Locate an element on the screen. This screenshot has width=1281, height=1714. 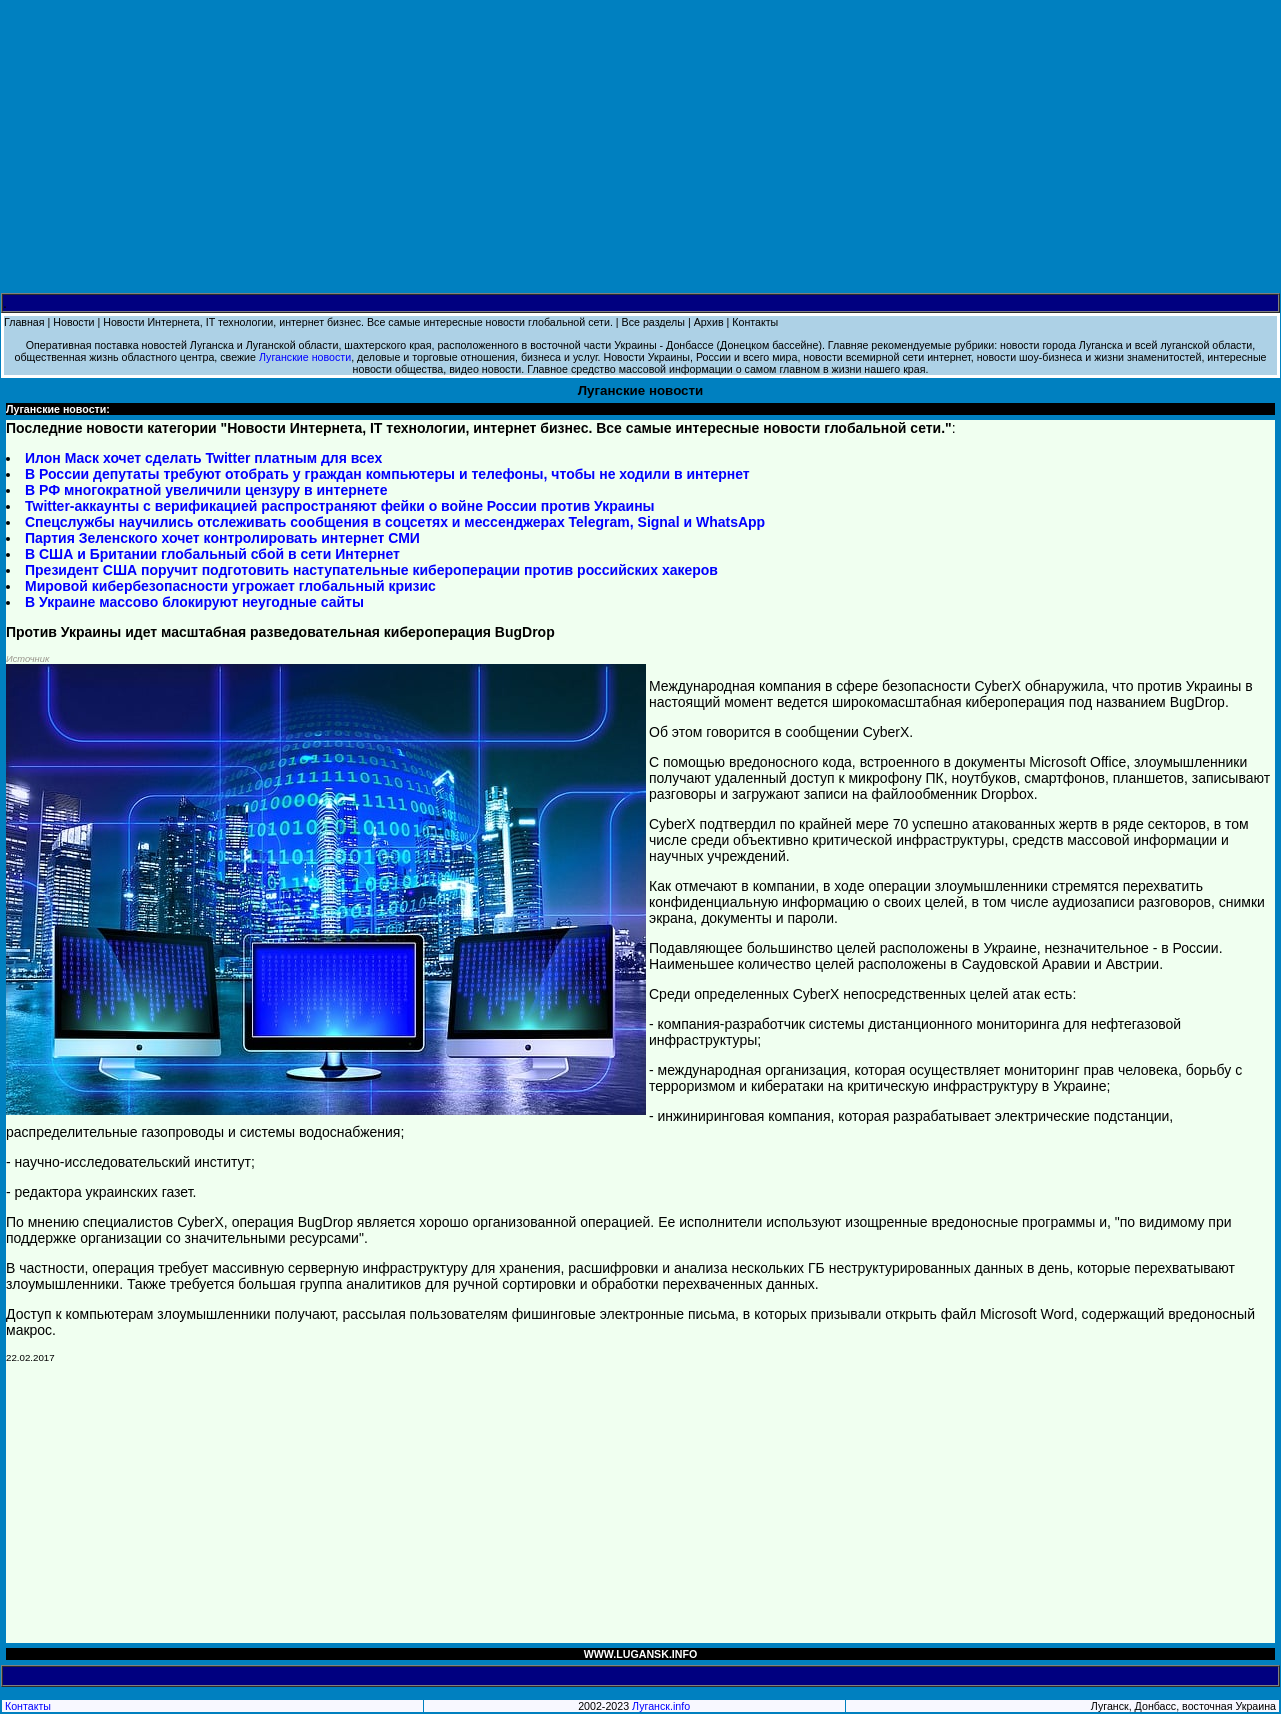
[Advertisement] is located at coordinates (641, 147).